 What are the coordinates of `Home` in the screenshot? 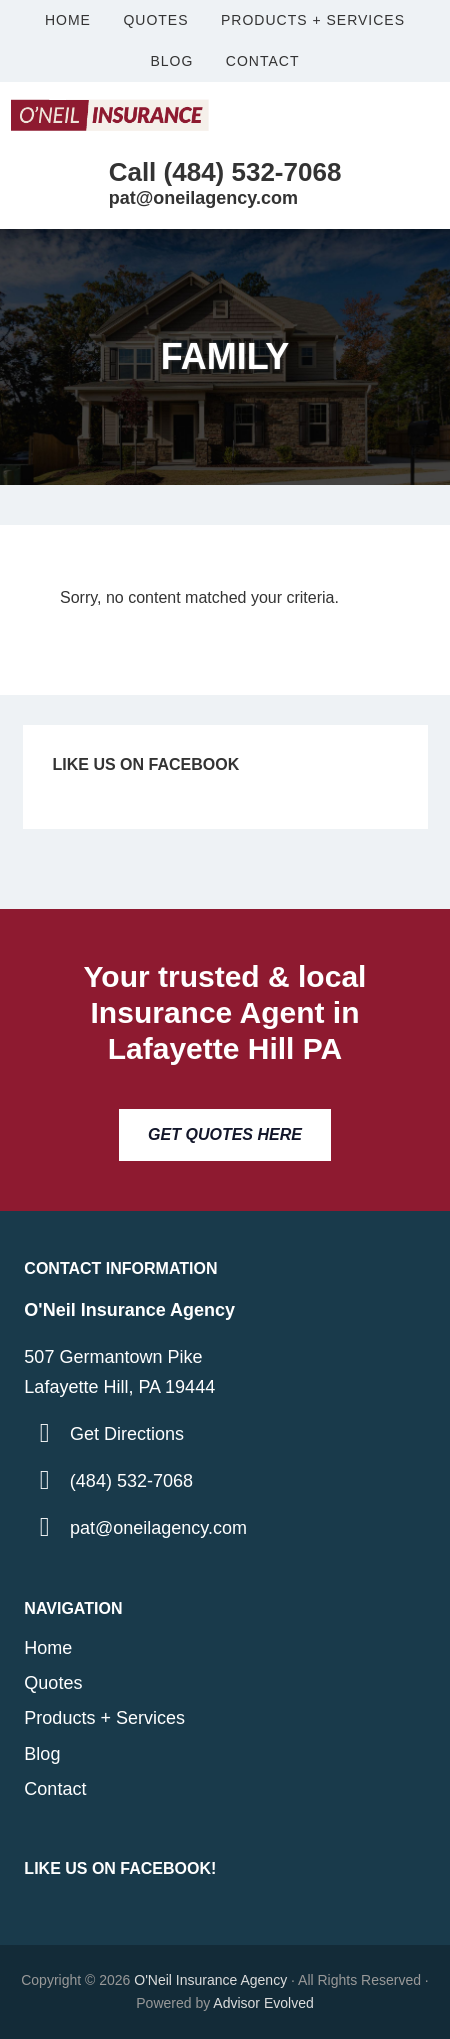 It's located at (48, 1648).